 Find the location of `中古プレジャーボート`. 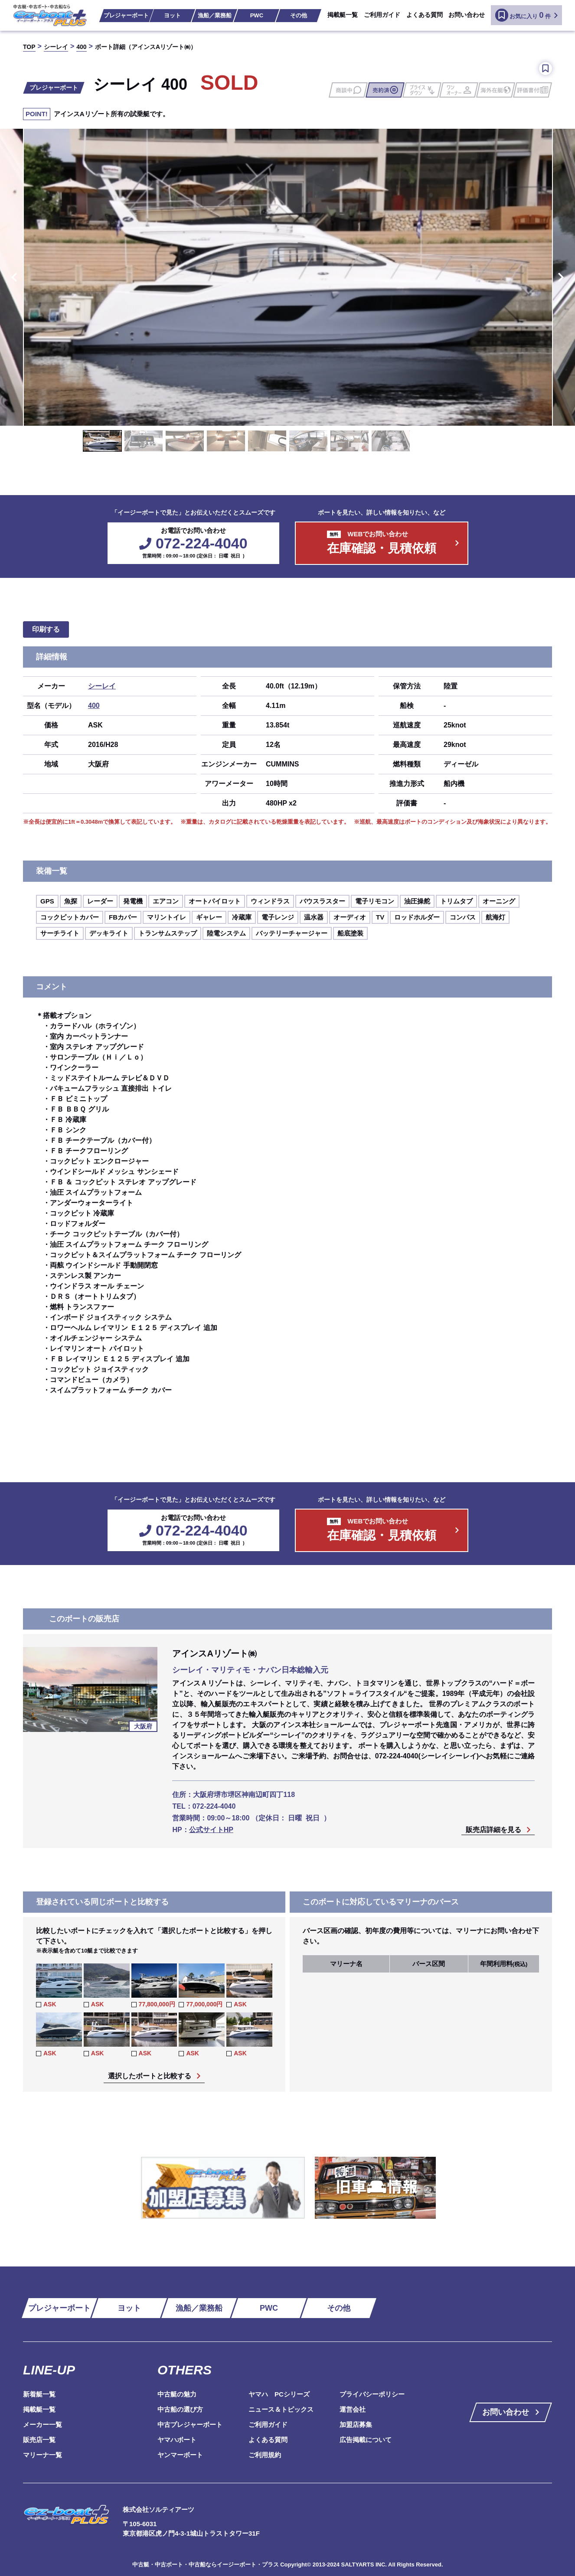

中古プレジャーボート is located at coordinates (189, 2424).